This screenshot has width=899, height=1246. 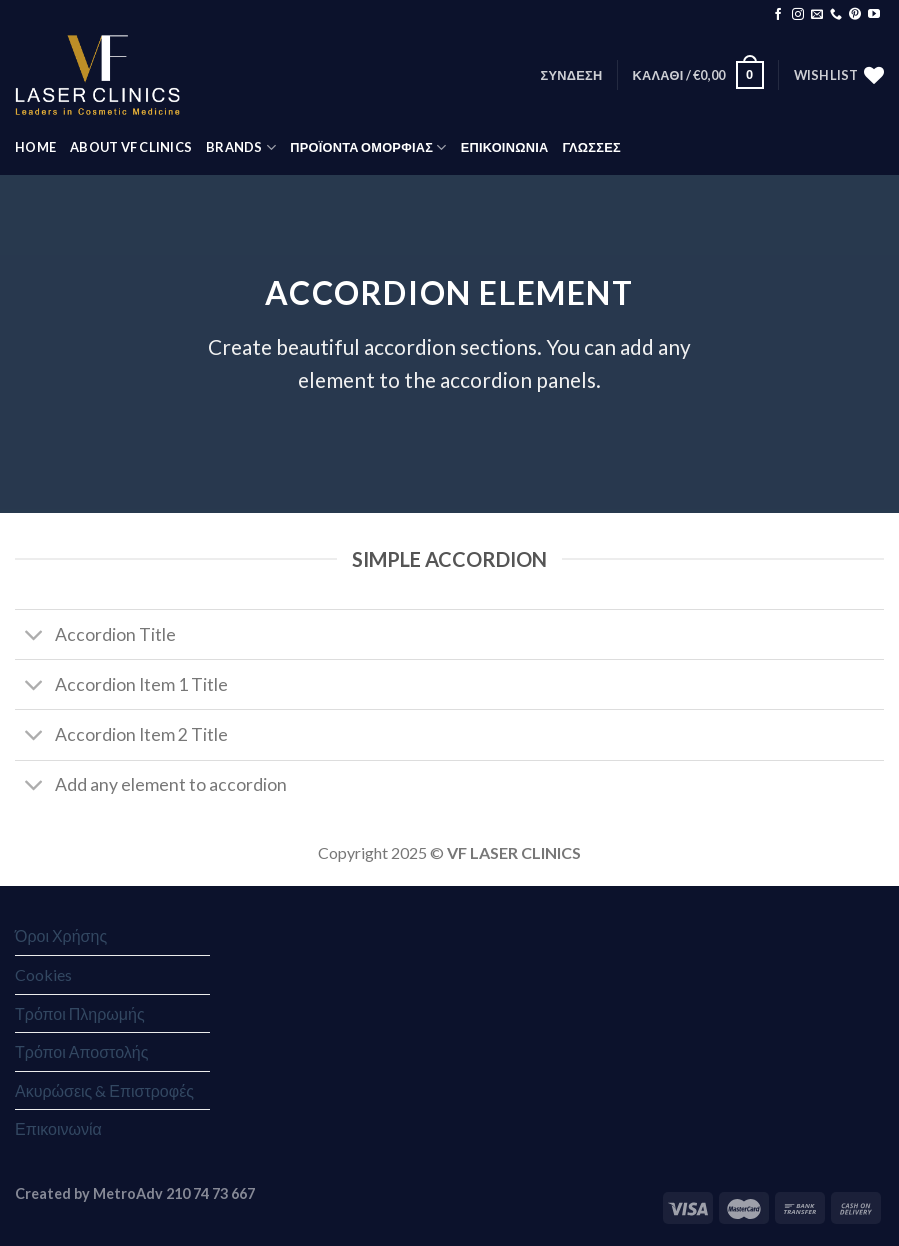 I want to click on Ακυρώσεις & Επιστροφές, so click(x=104, y=1090).